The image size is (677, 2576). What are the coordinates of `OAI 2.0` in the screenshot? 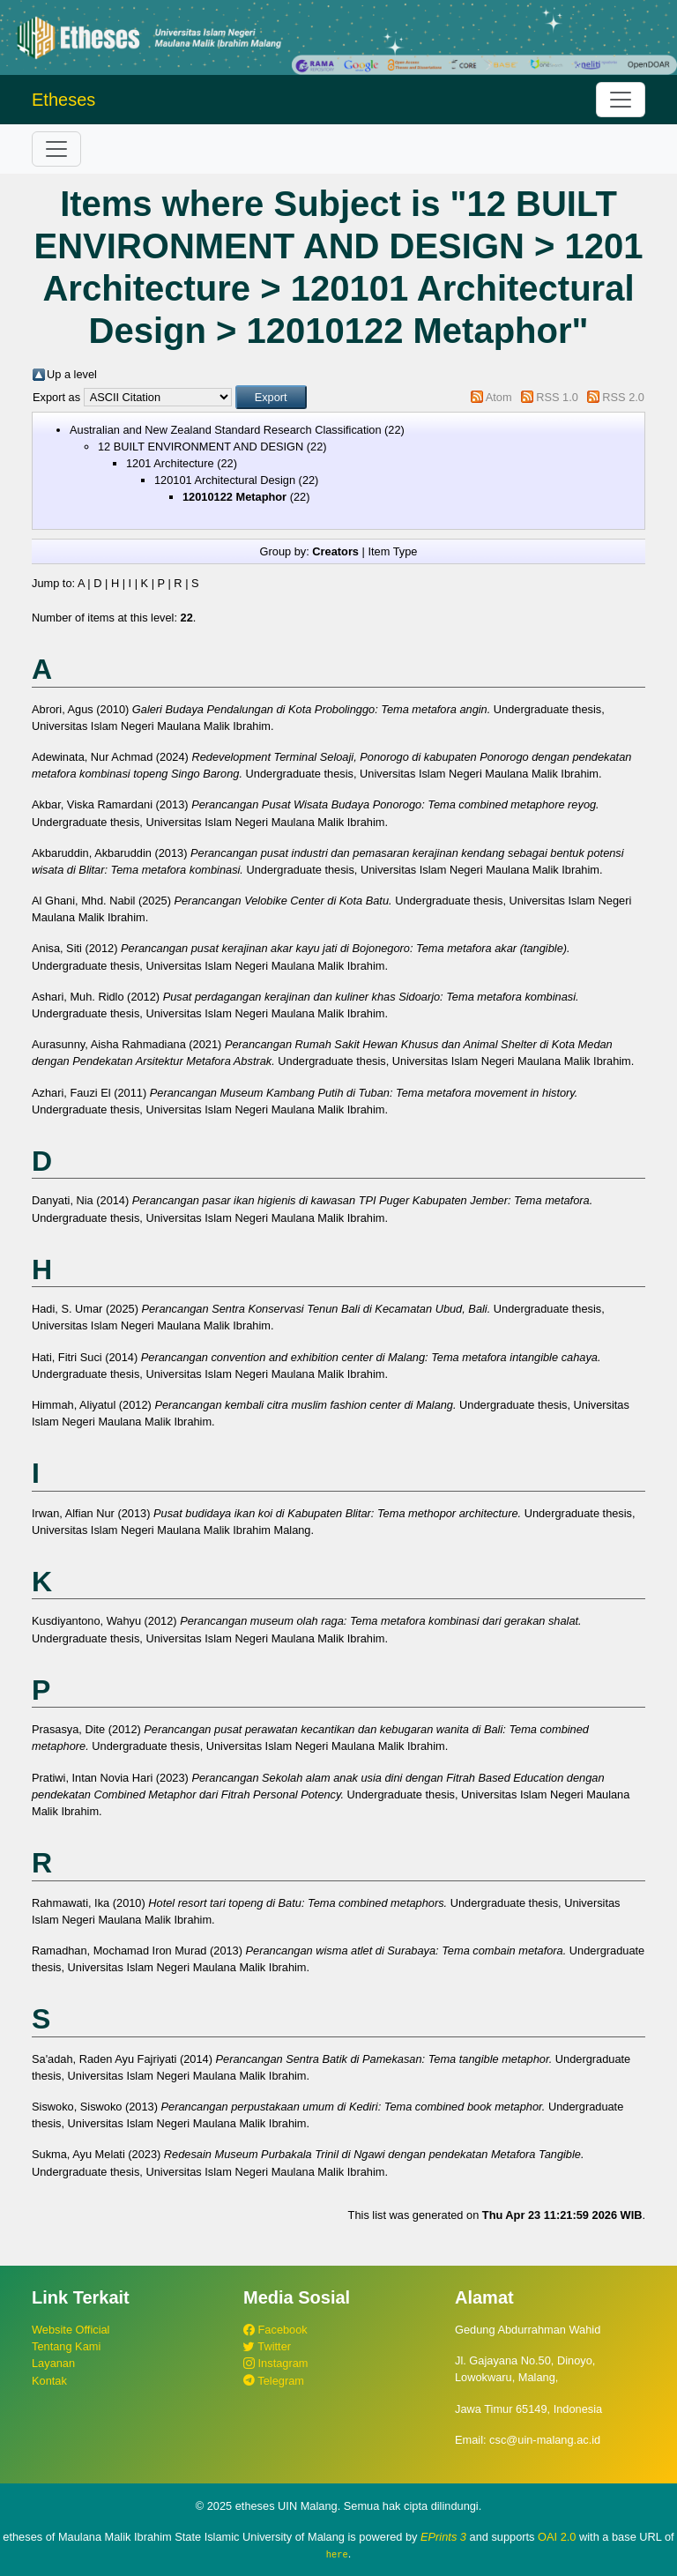 It's located at (557, 2536).